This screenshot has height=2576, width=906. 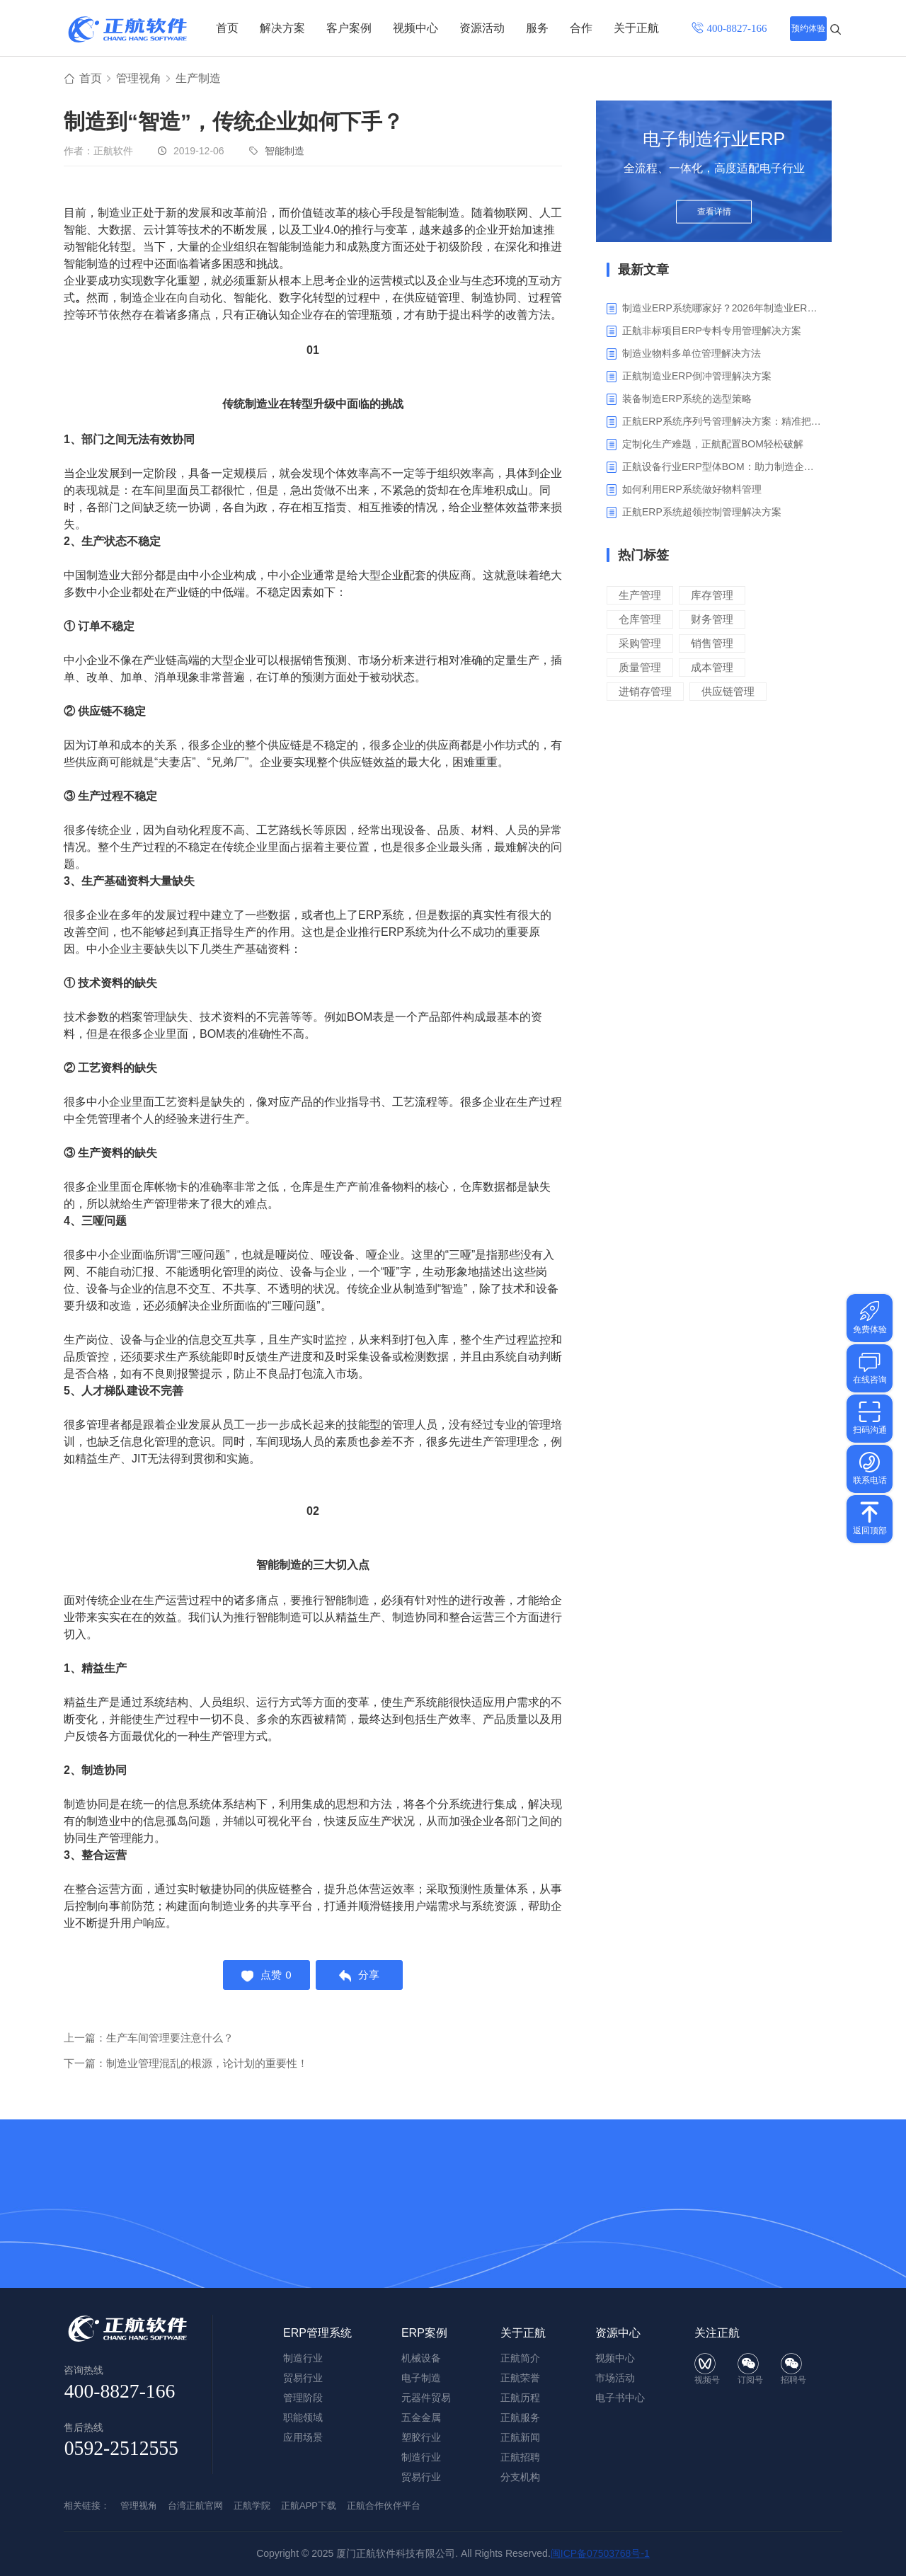 I want to click on 生产制造, so click(x=198, y=79).